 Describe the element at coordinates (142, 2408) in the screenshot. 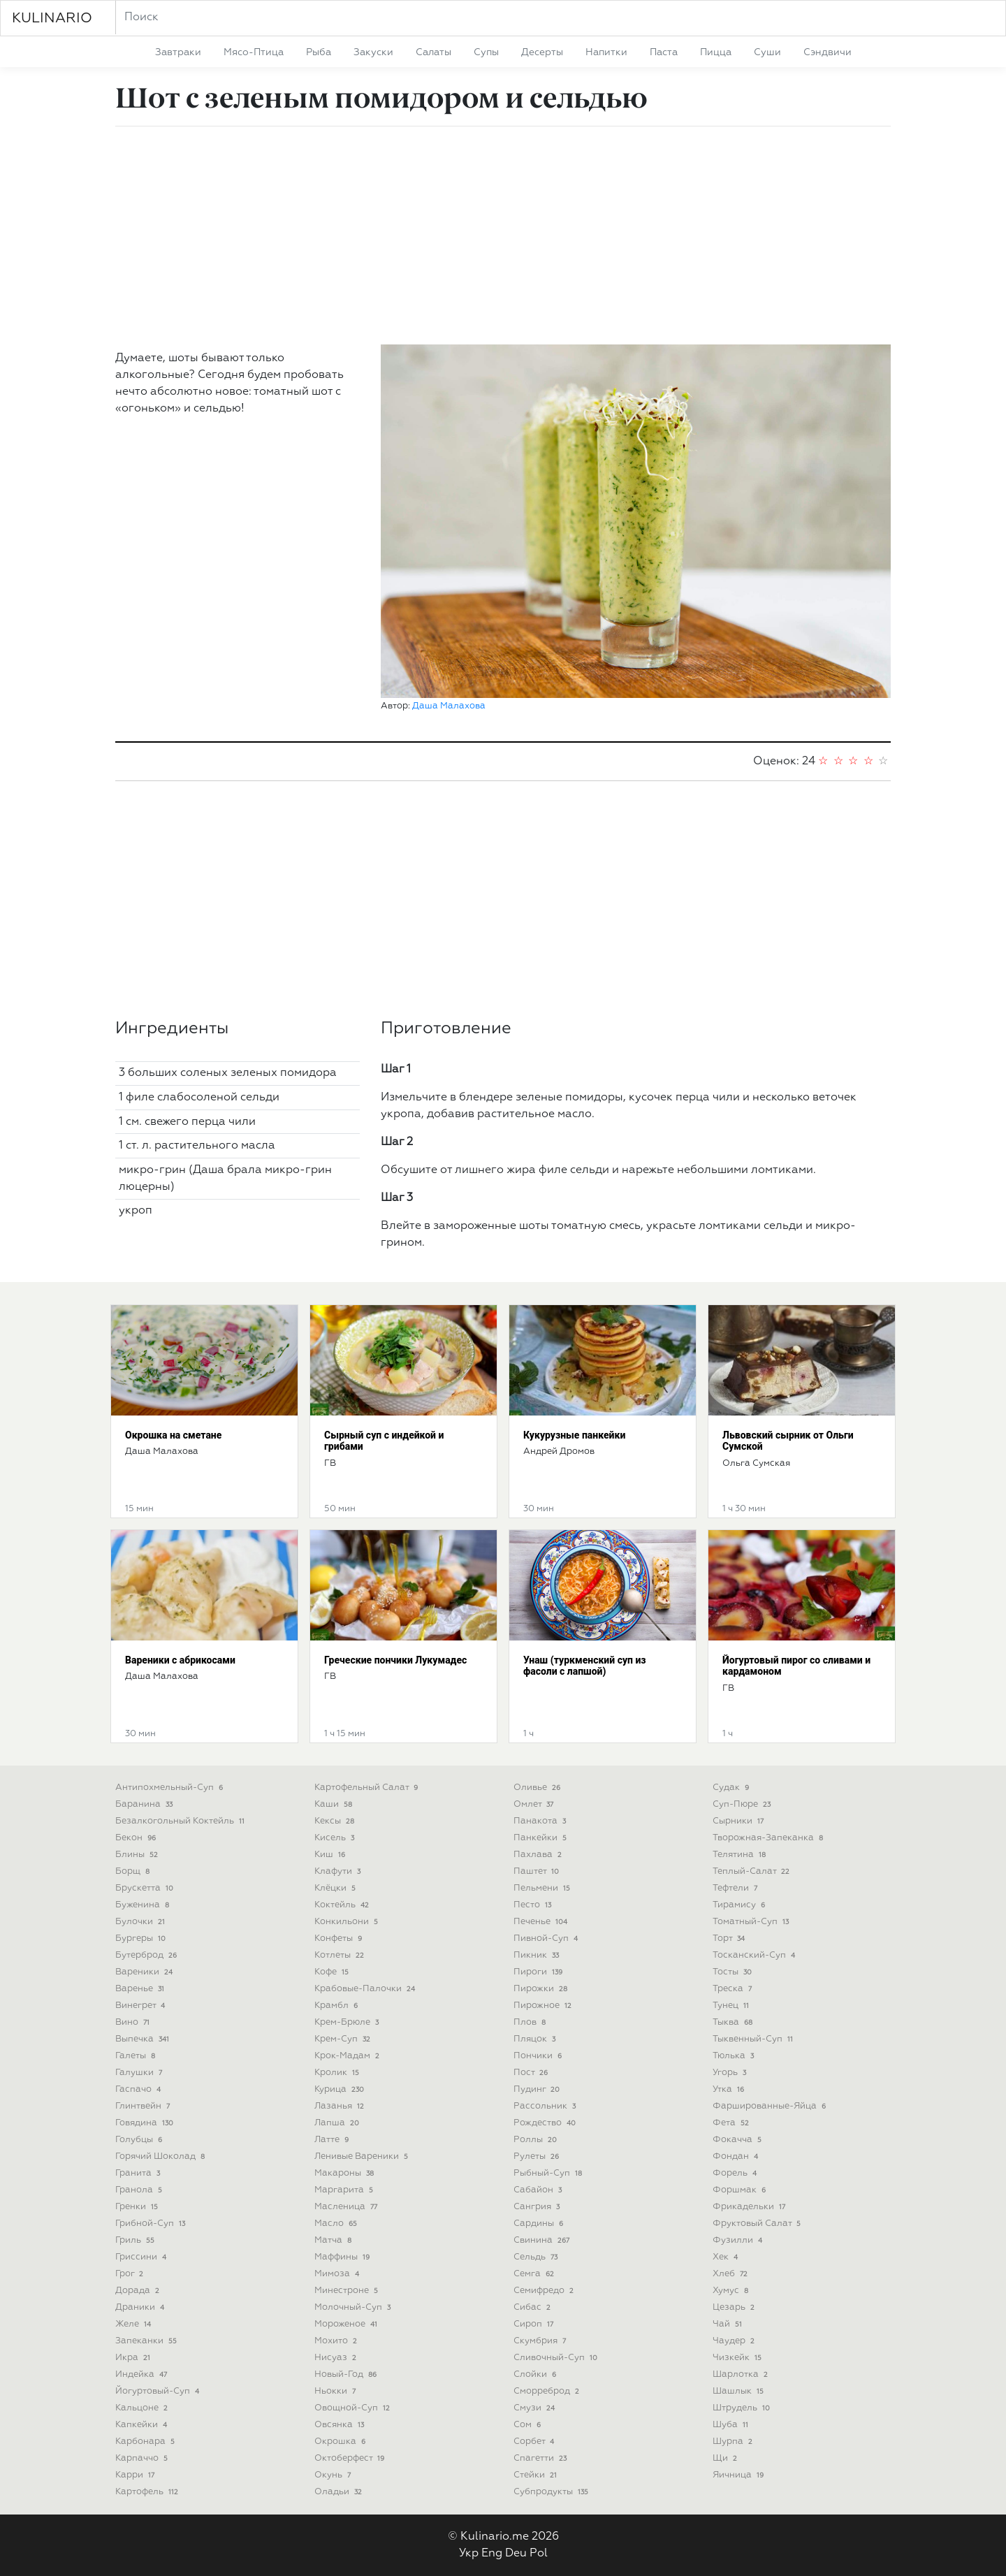

I see `кальцоне` at that location.